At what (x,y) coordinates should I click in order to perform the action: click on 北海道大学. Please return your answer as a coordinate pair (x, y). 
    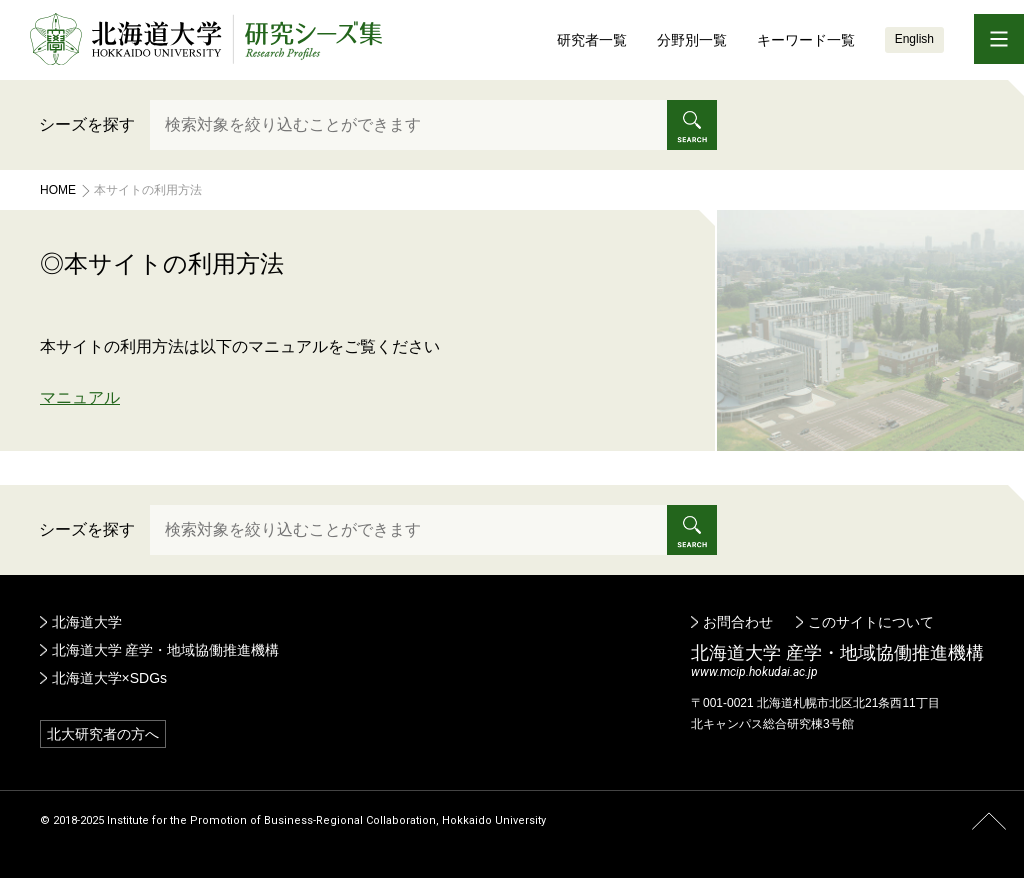
    Looking at the image, I should click on (87, 622).